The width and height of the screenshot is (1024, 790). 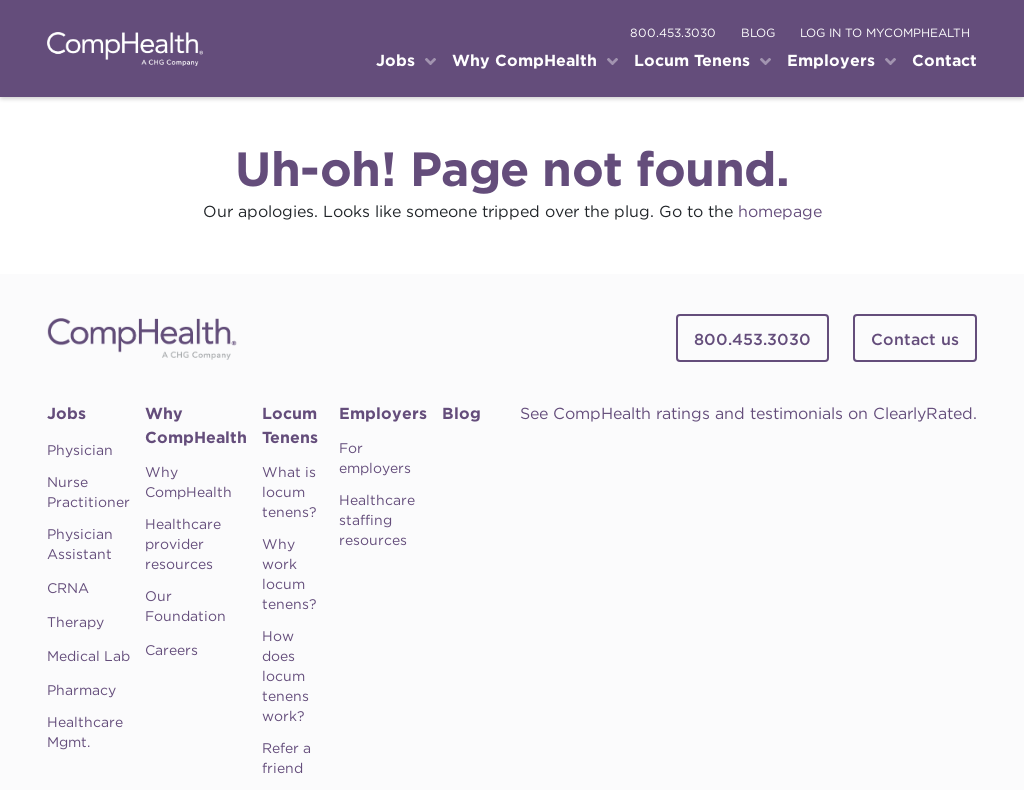 I want to click on Therapy, so click(x=75, y=622).